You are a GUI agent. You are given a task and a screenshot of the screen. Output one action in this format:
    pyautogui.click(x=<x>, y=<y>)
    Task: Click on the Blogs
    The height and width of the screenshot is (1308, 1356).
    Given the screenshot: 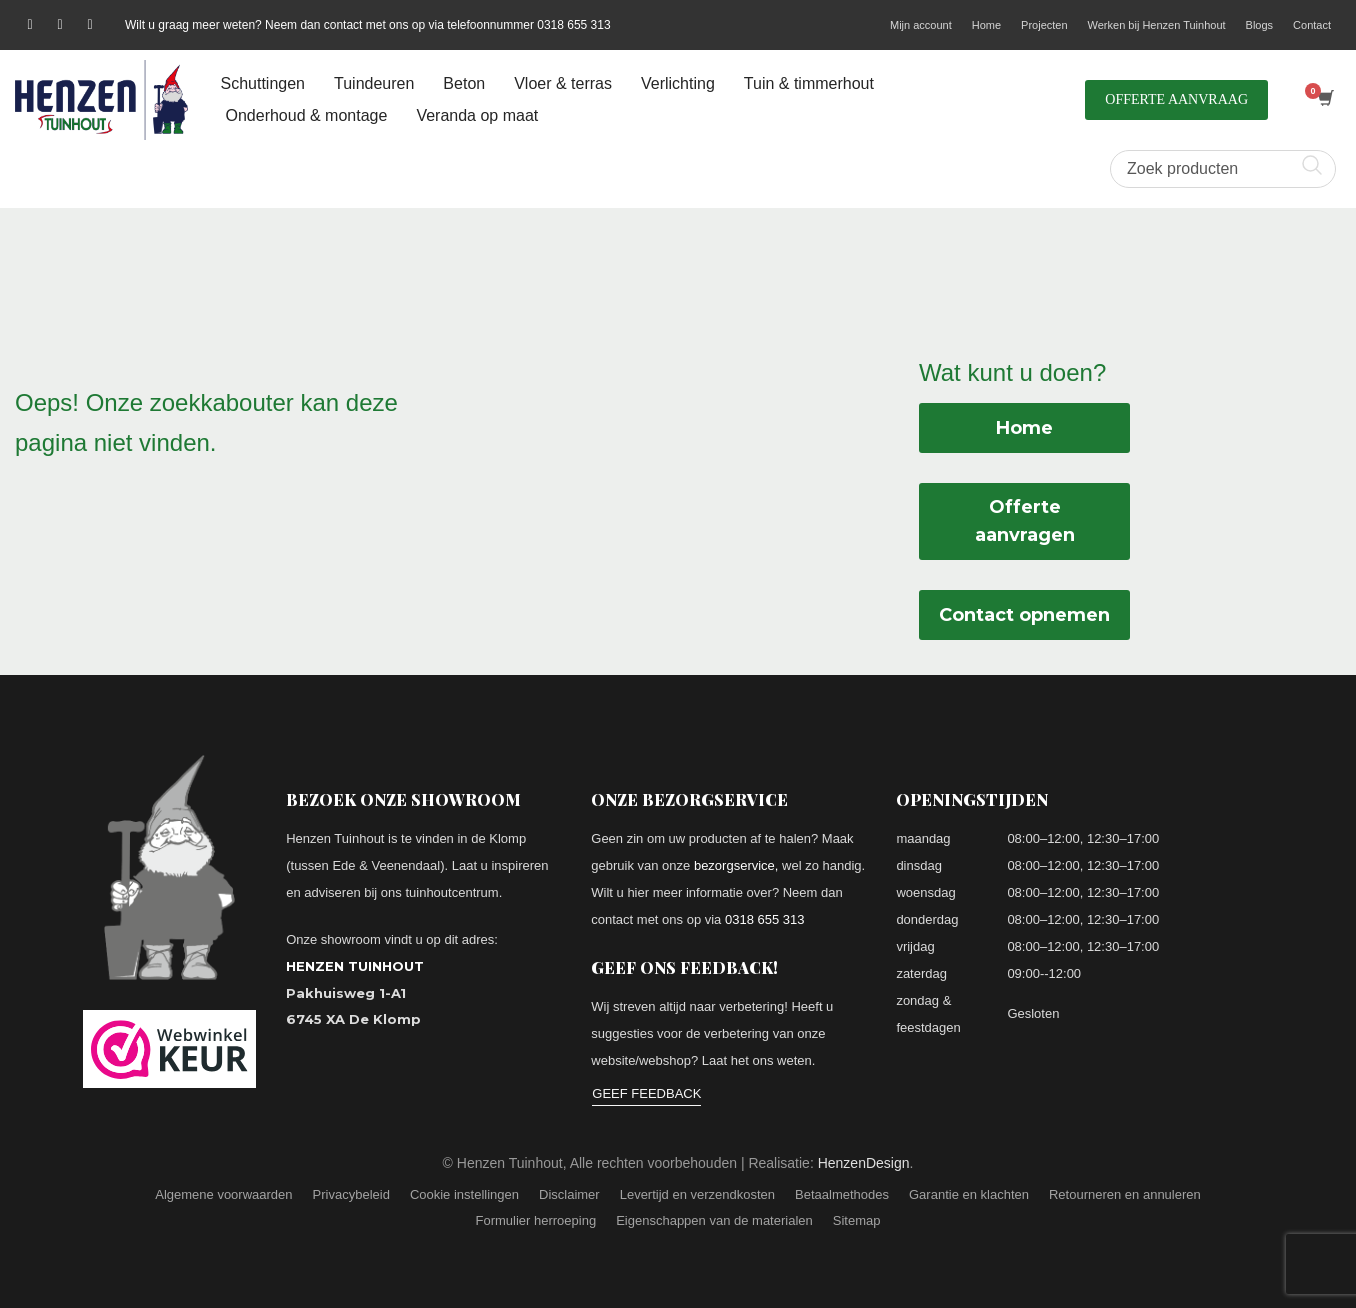 What is the action you would take?
    pyautogui.click(x=1260, y=25)
    